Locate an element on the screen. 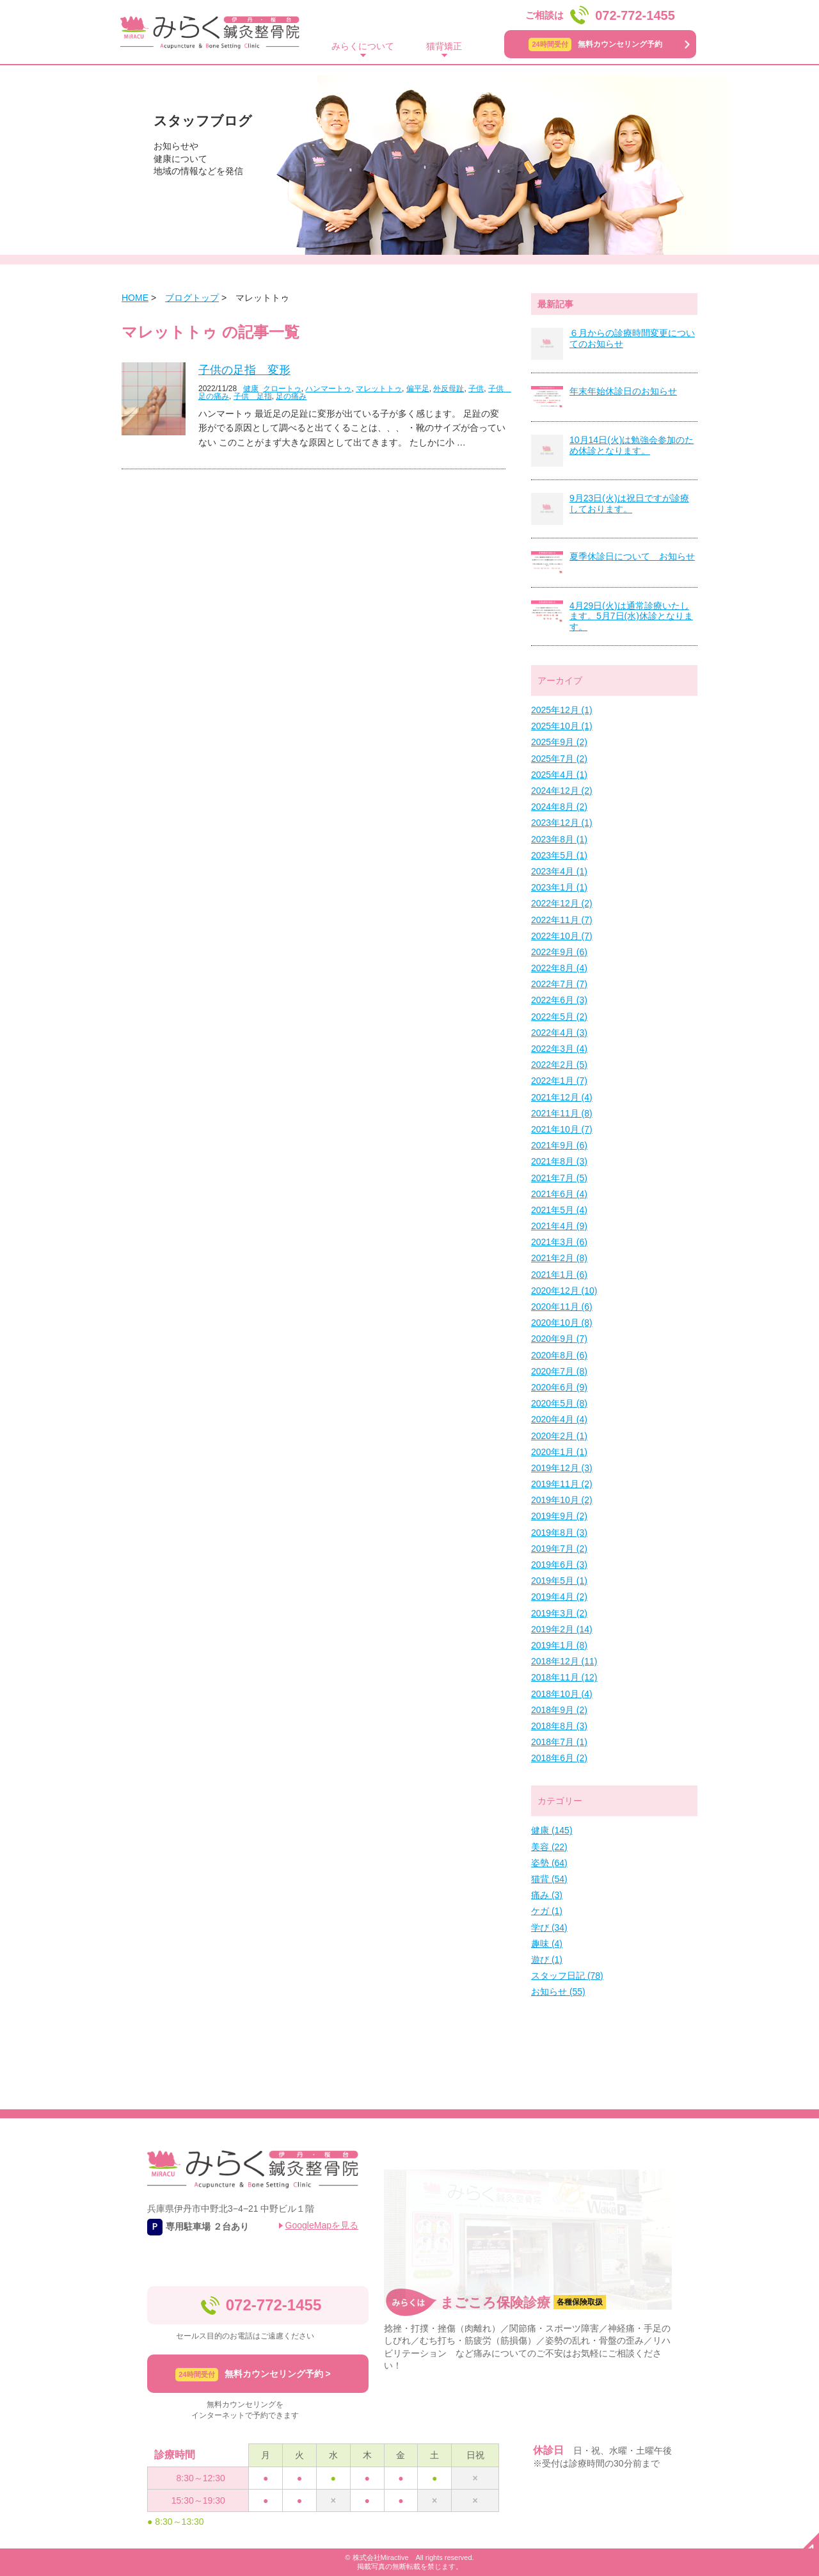  痛み (3) is located at coordinates (546, 1895).